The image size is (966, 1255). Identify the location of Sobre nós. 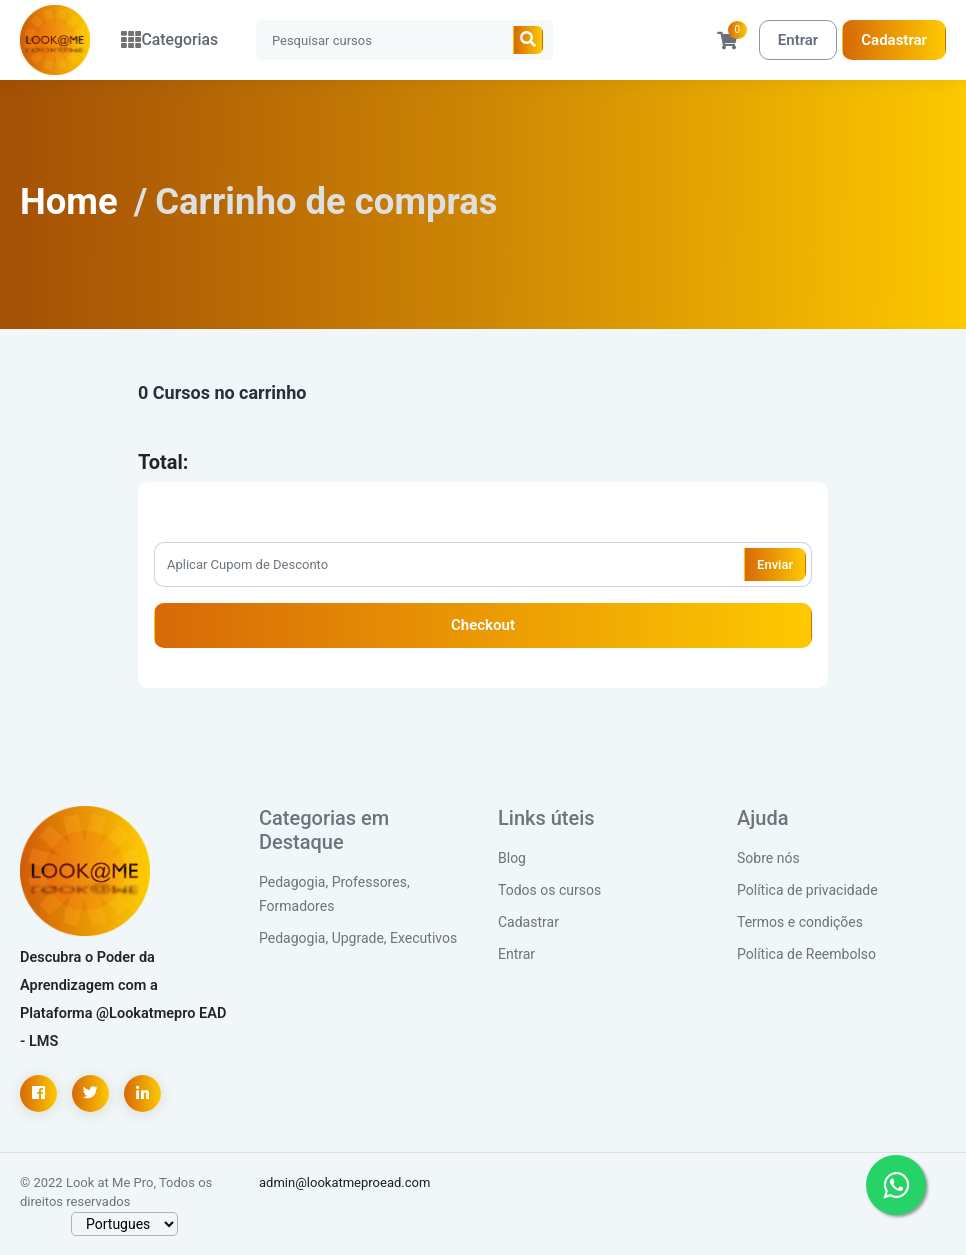
(768, 858).